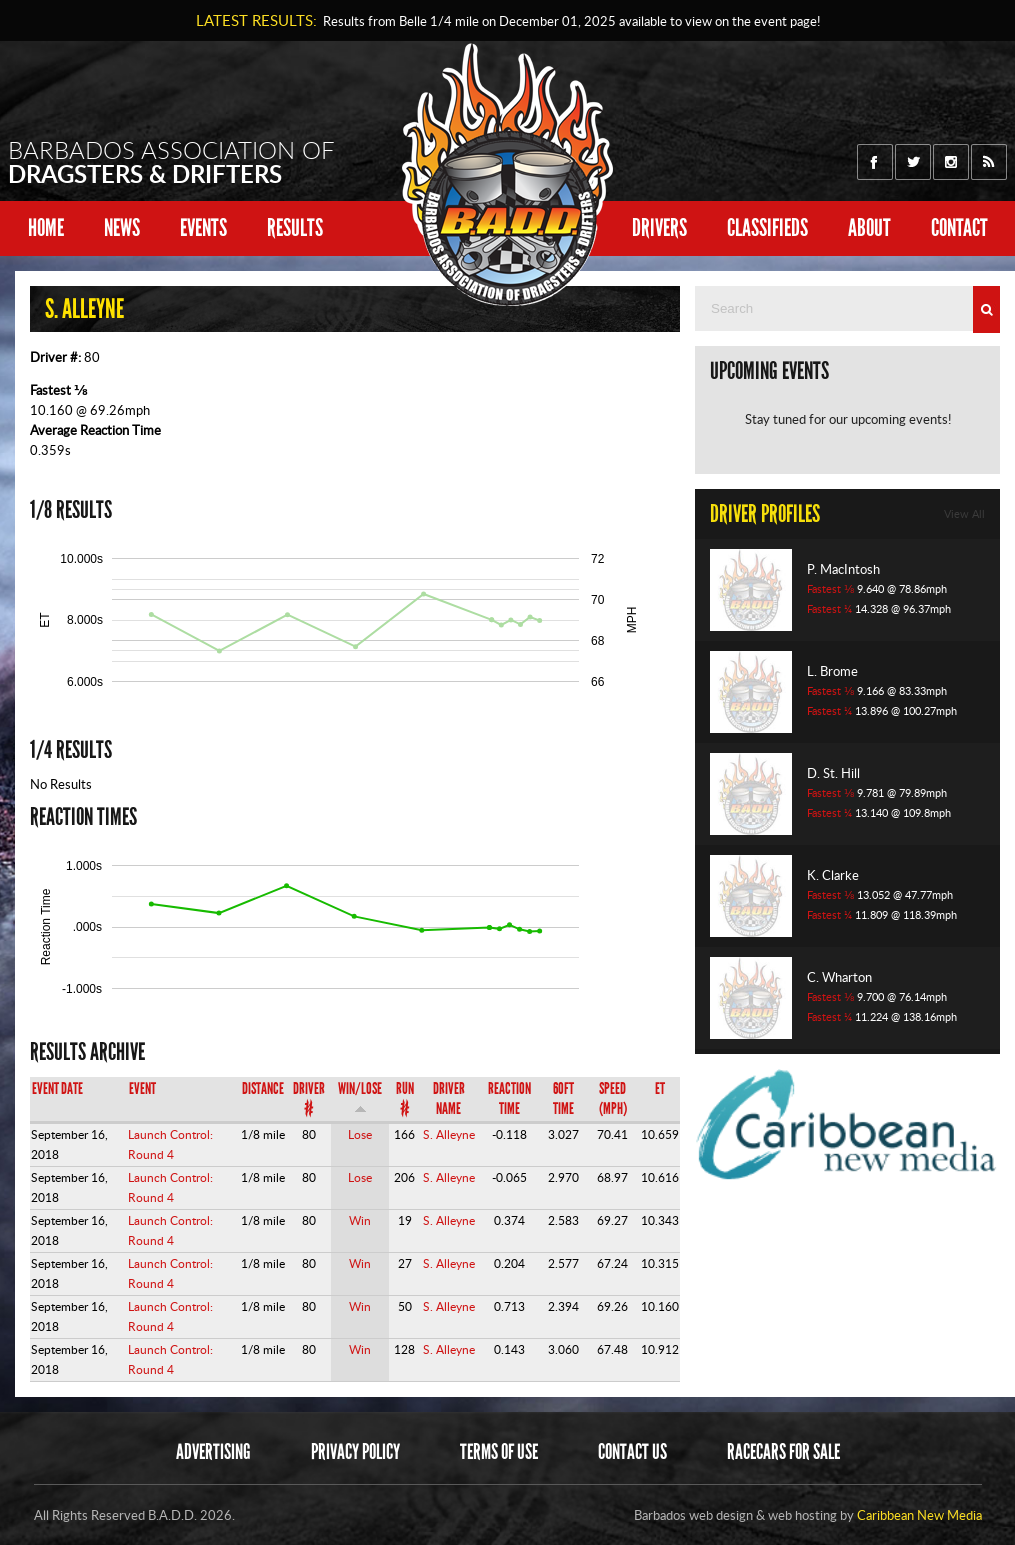 Image resolution: width=1015 pixels, height=1545 pixels. Describe the element at coordinates (767, 227) in the screenshot. I see `Classifieds` at that location.